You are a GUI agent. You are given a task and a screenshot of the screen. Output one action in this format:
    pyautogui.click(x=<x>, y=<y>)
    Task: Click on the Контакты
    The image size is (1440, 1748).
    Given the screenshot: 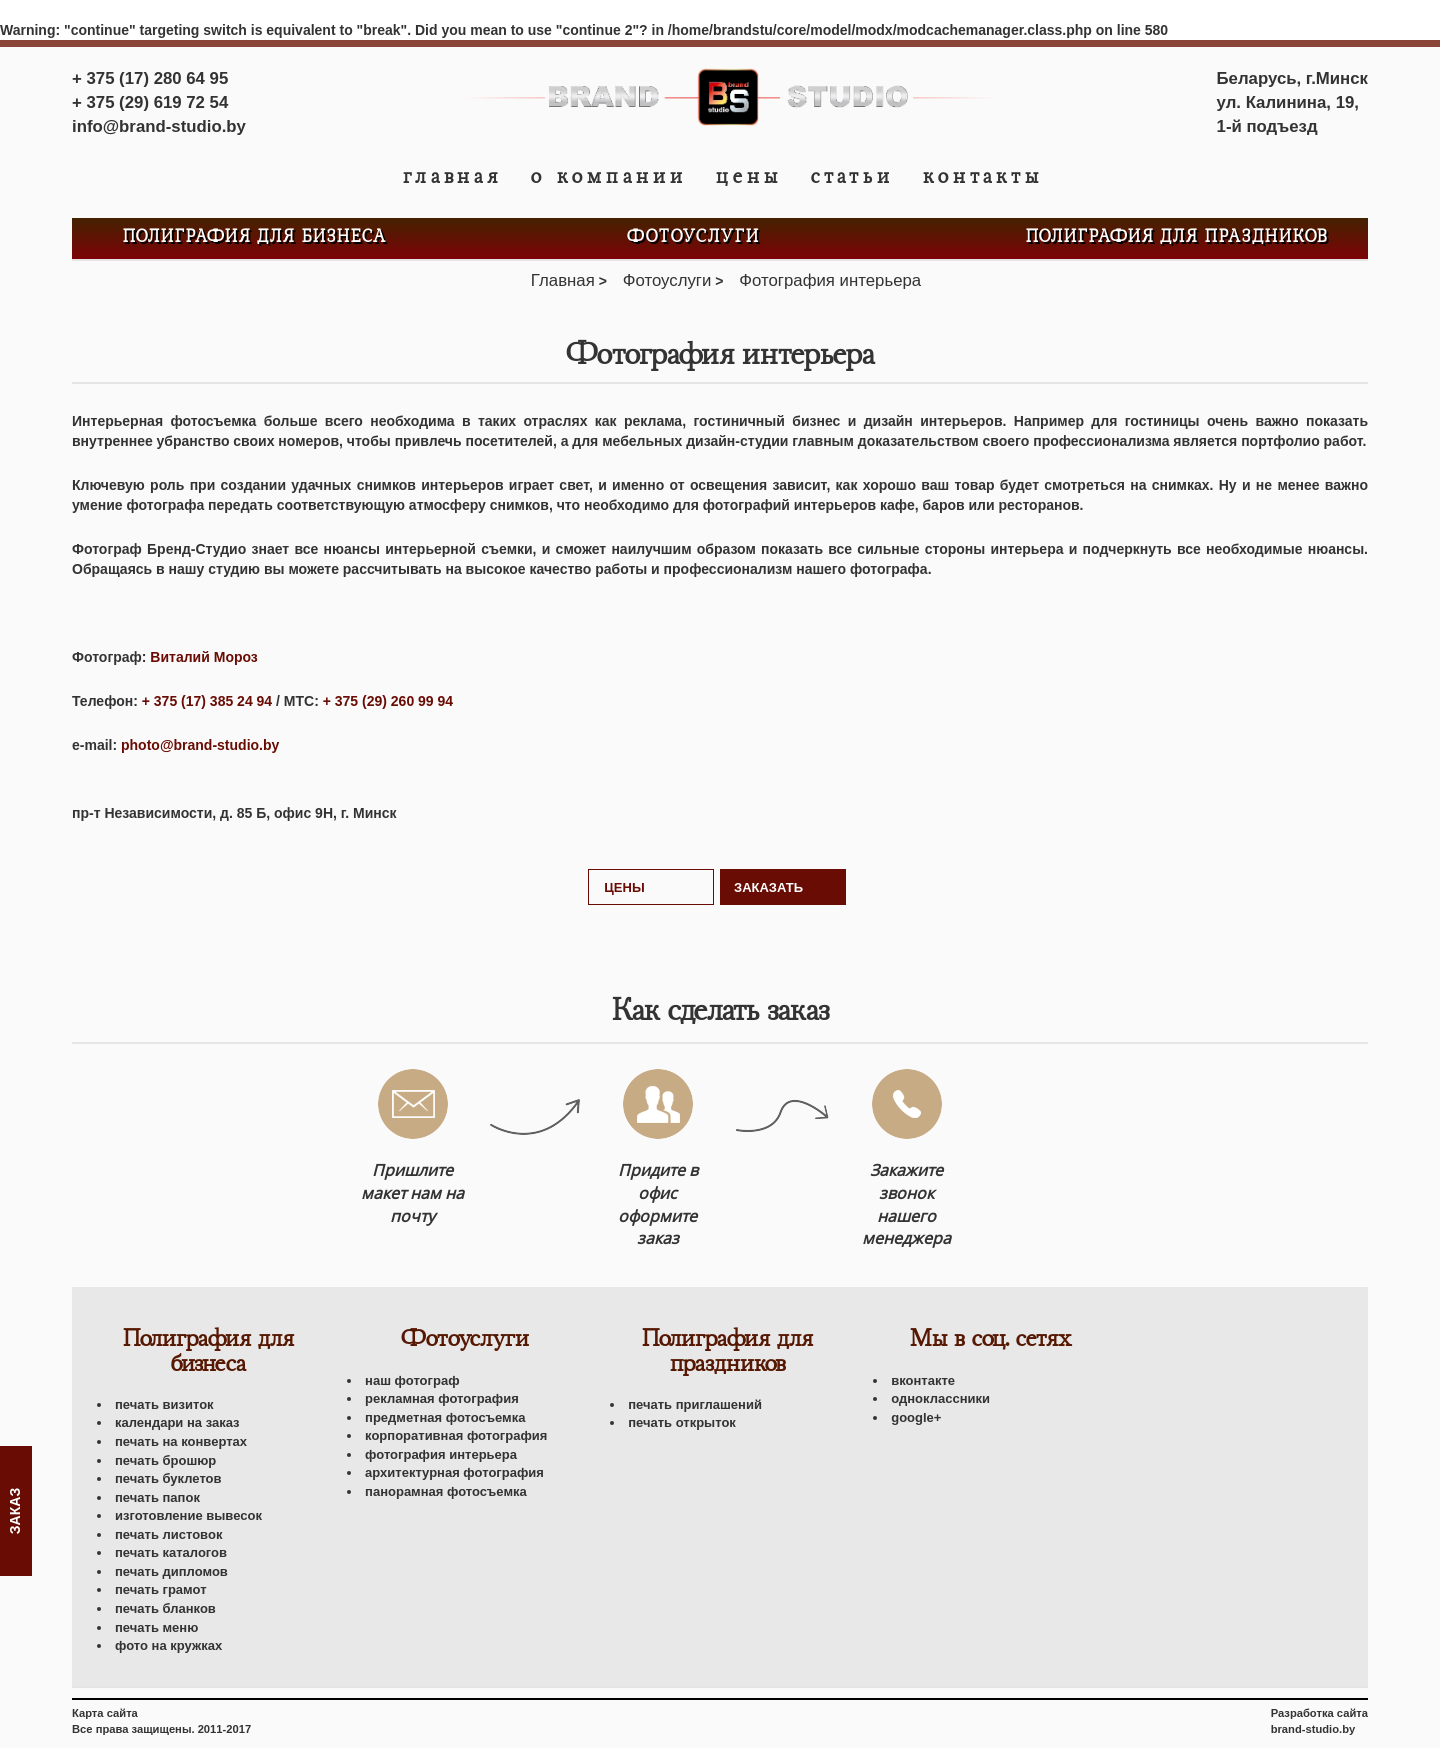 What is the action you would take?
    pyautogui.click(x=983, y=177)
    